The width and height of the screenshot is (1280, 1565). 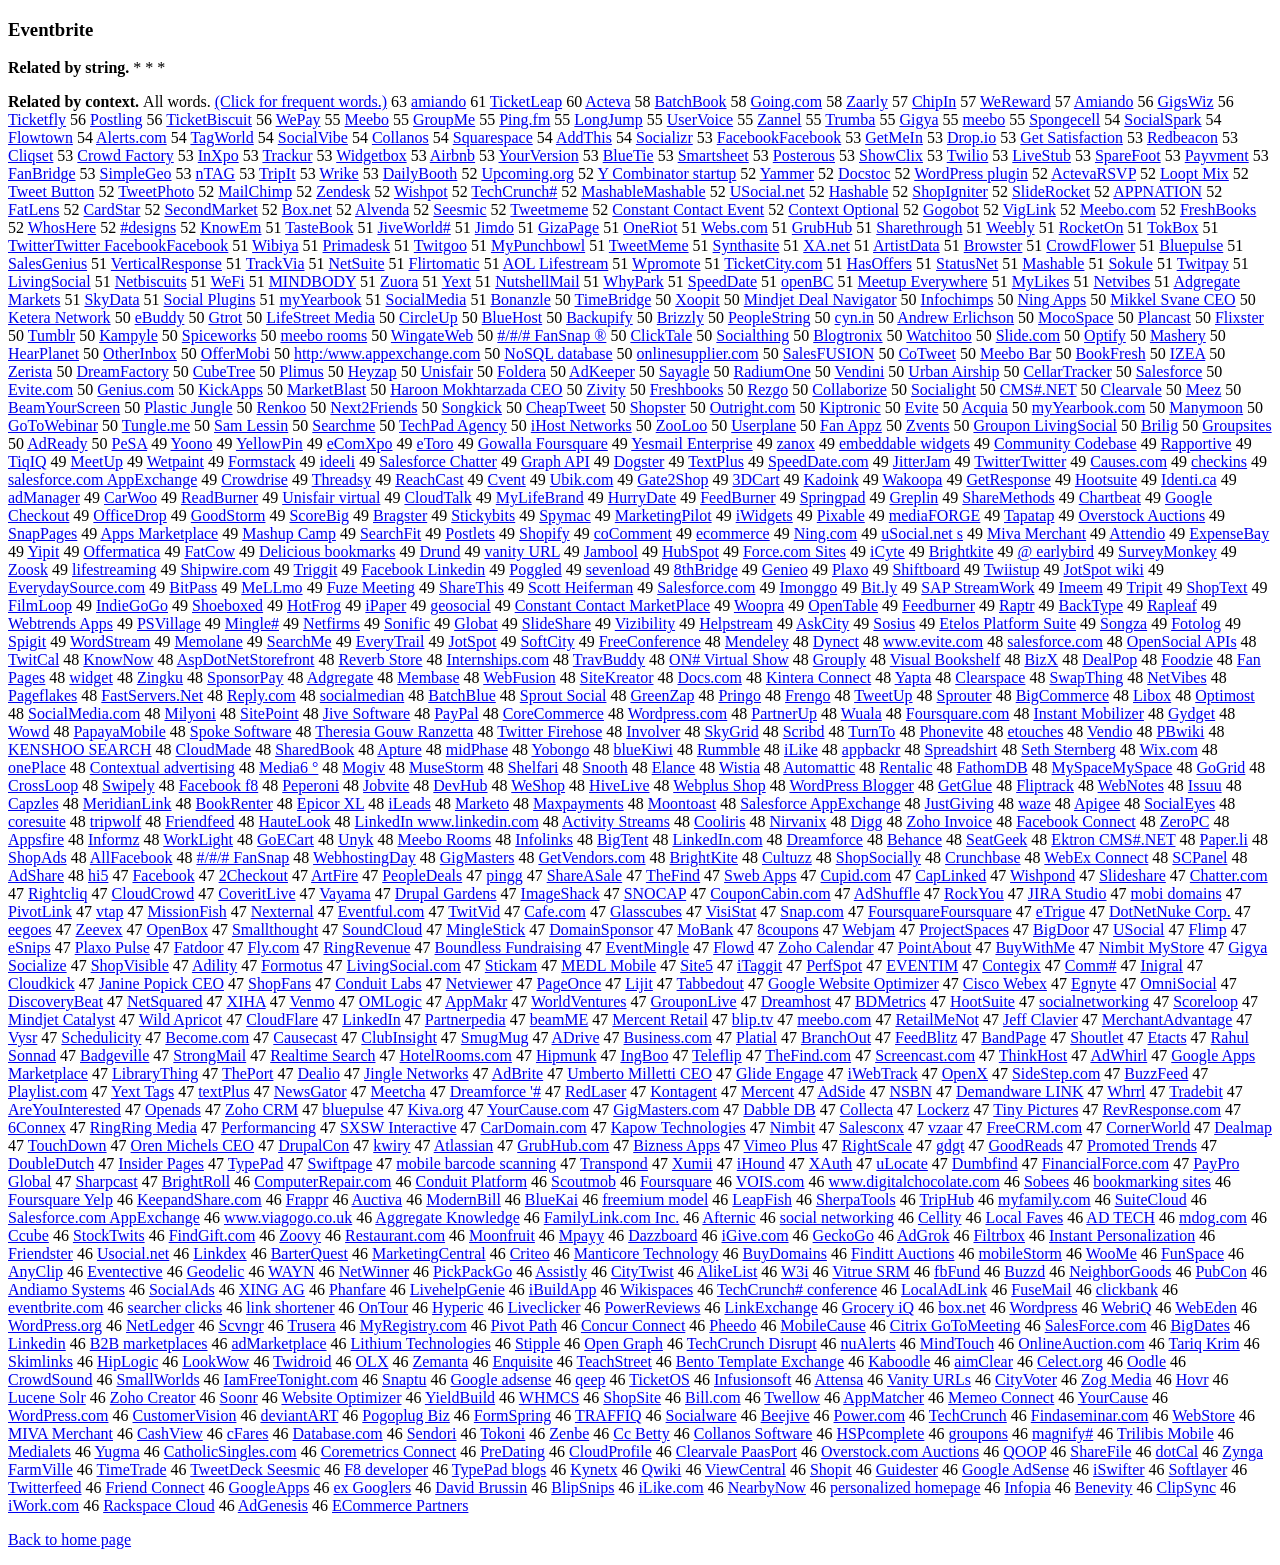 What do you see at coordinates (1130, 263) in the screenshot?
I see `Sokule` at bounding box center [1130, 263].